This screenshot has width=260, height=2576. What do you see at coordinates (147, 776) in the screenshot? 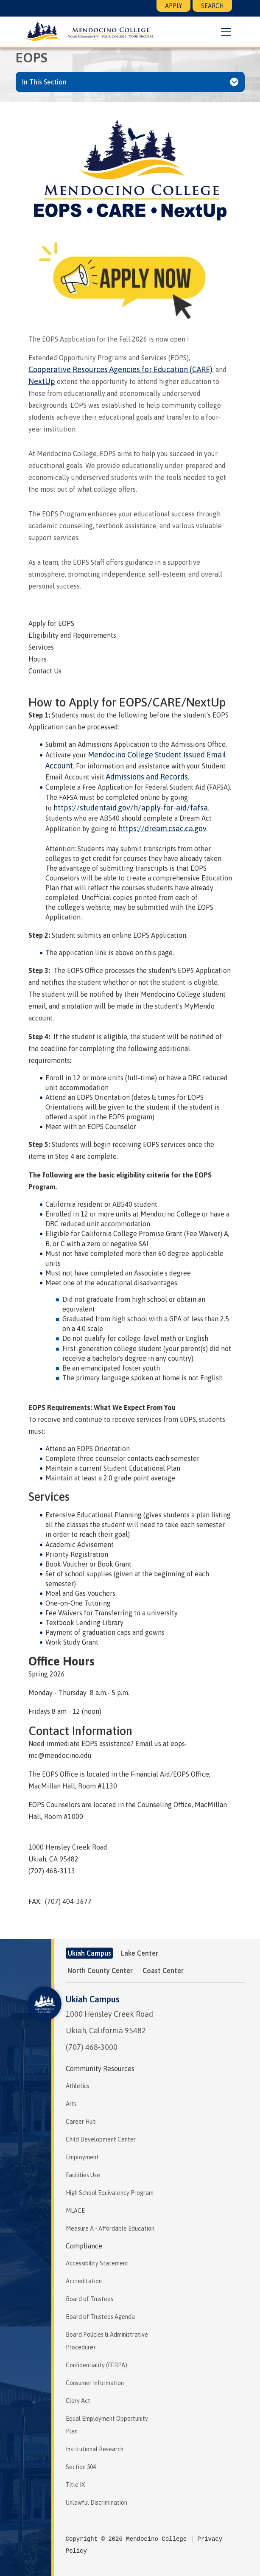
I see `Admissions and Records` at bounding box center [147, 776].